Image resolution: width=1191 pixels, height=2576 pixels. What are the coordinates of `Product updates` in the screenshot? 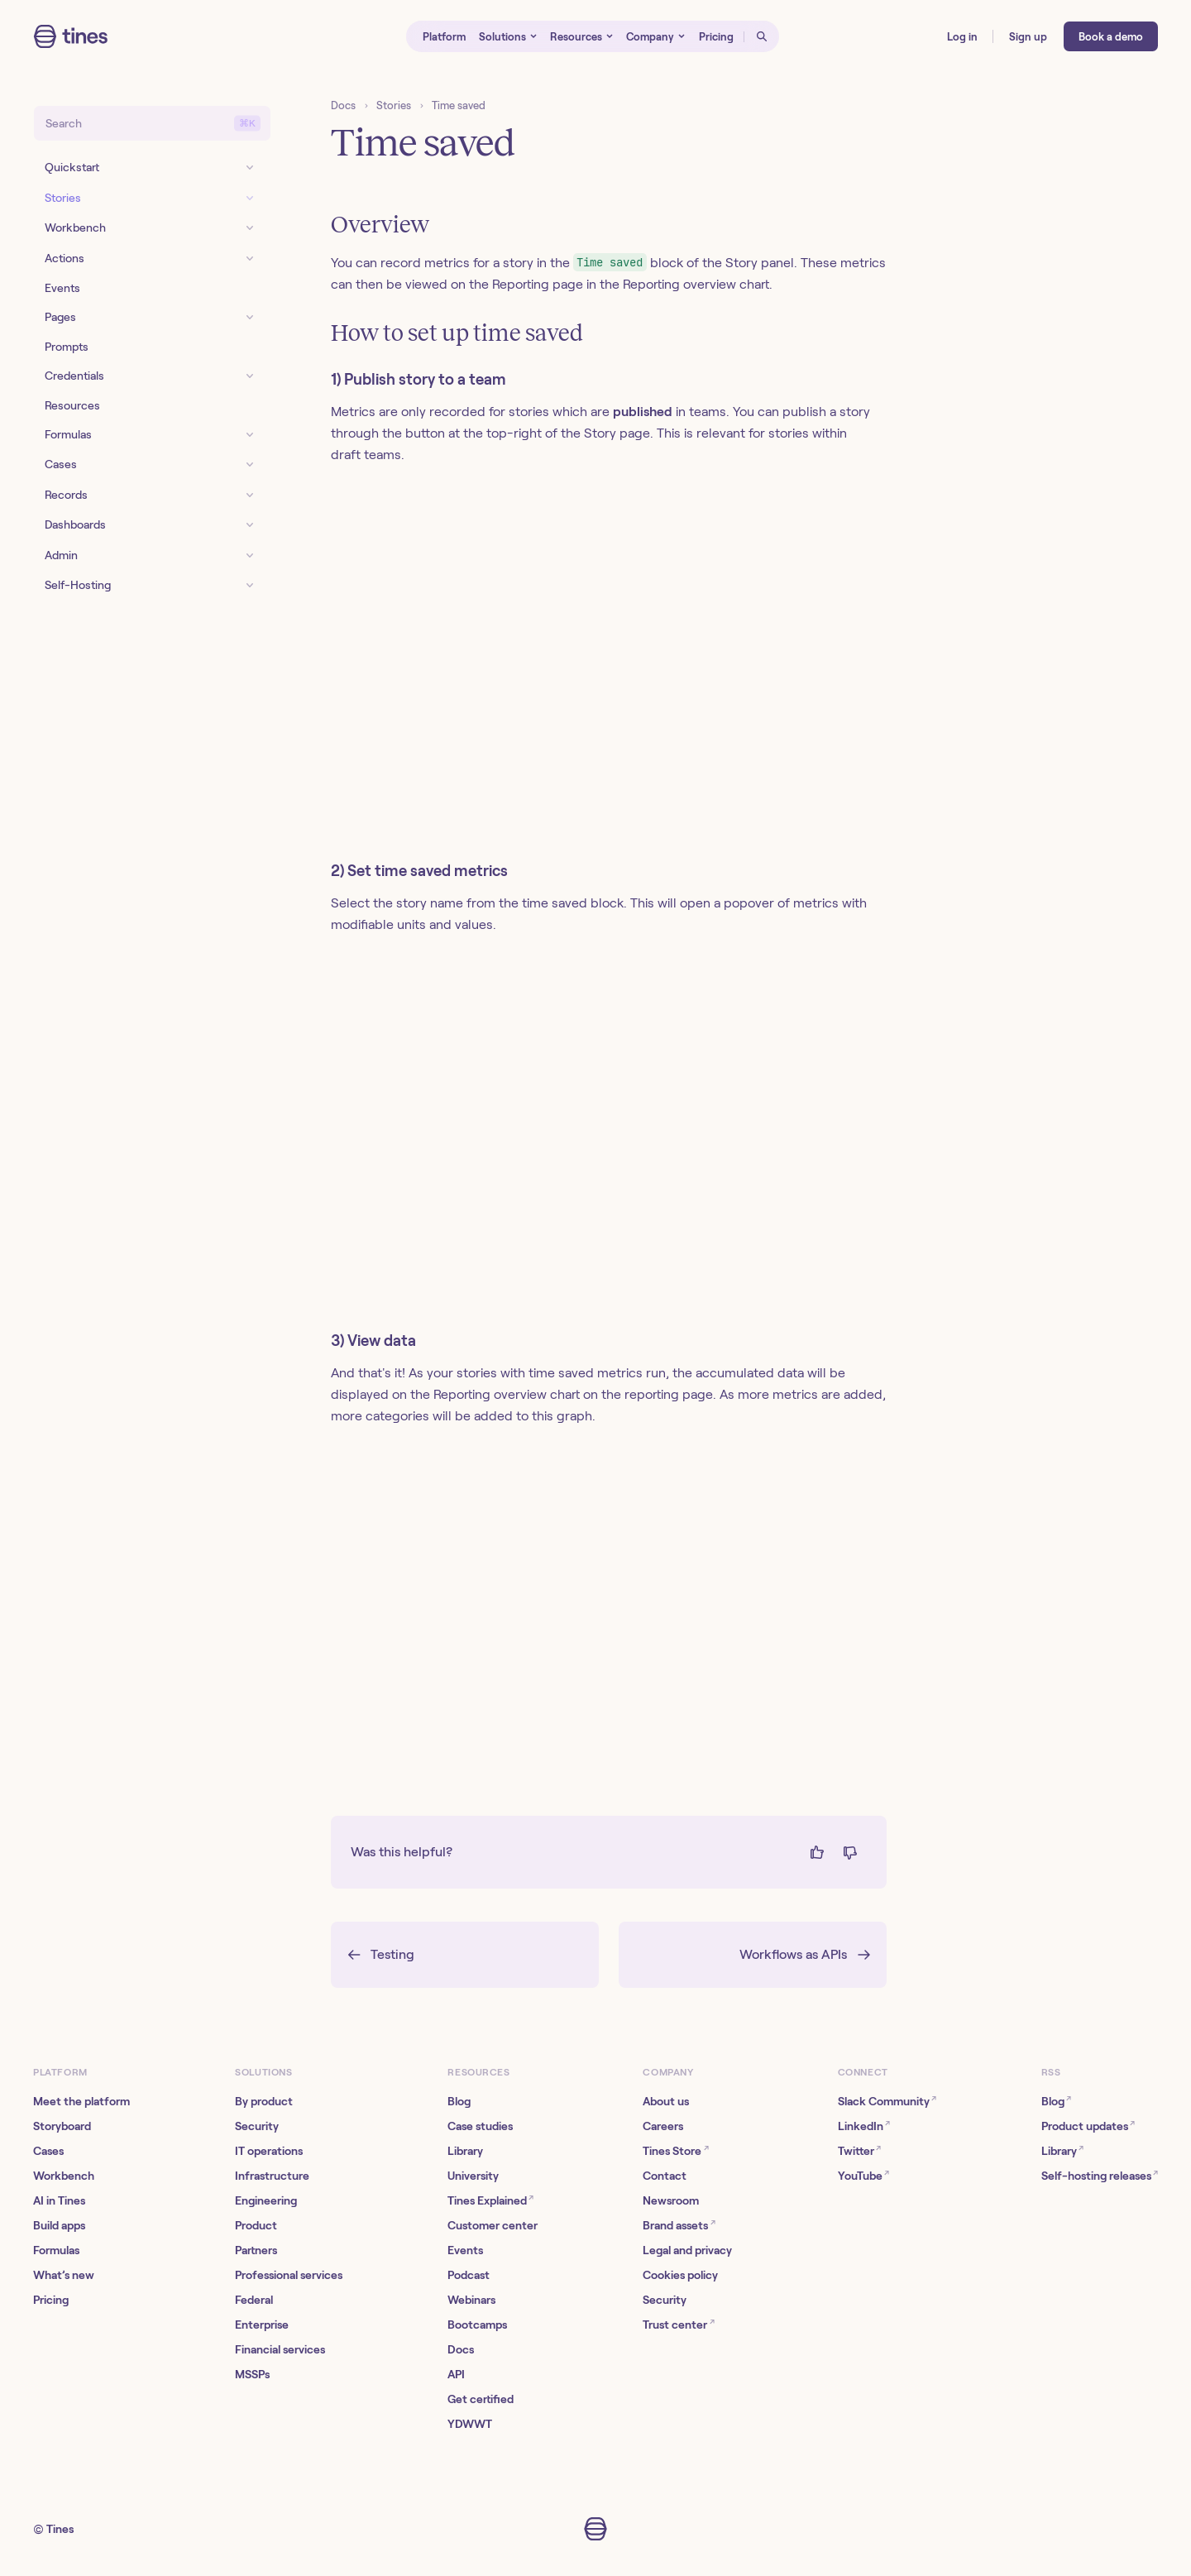 It's located at (1088, 2125).